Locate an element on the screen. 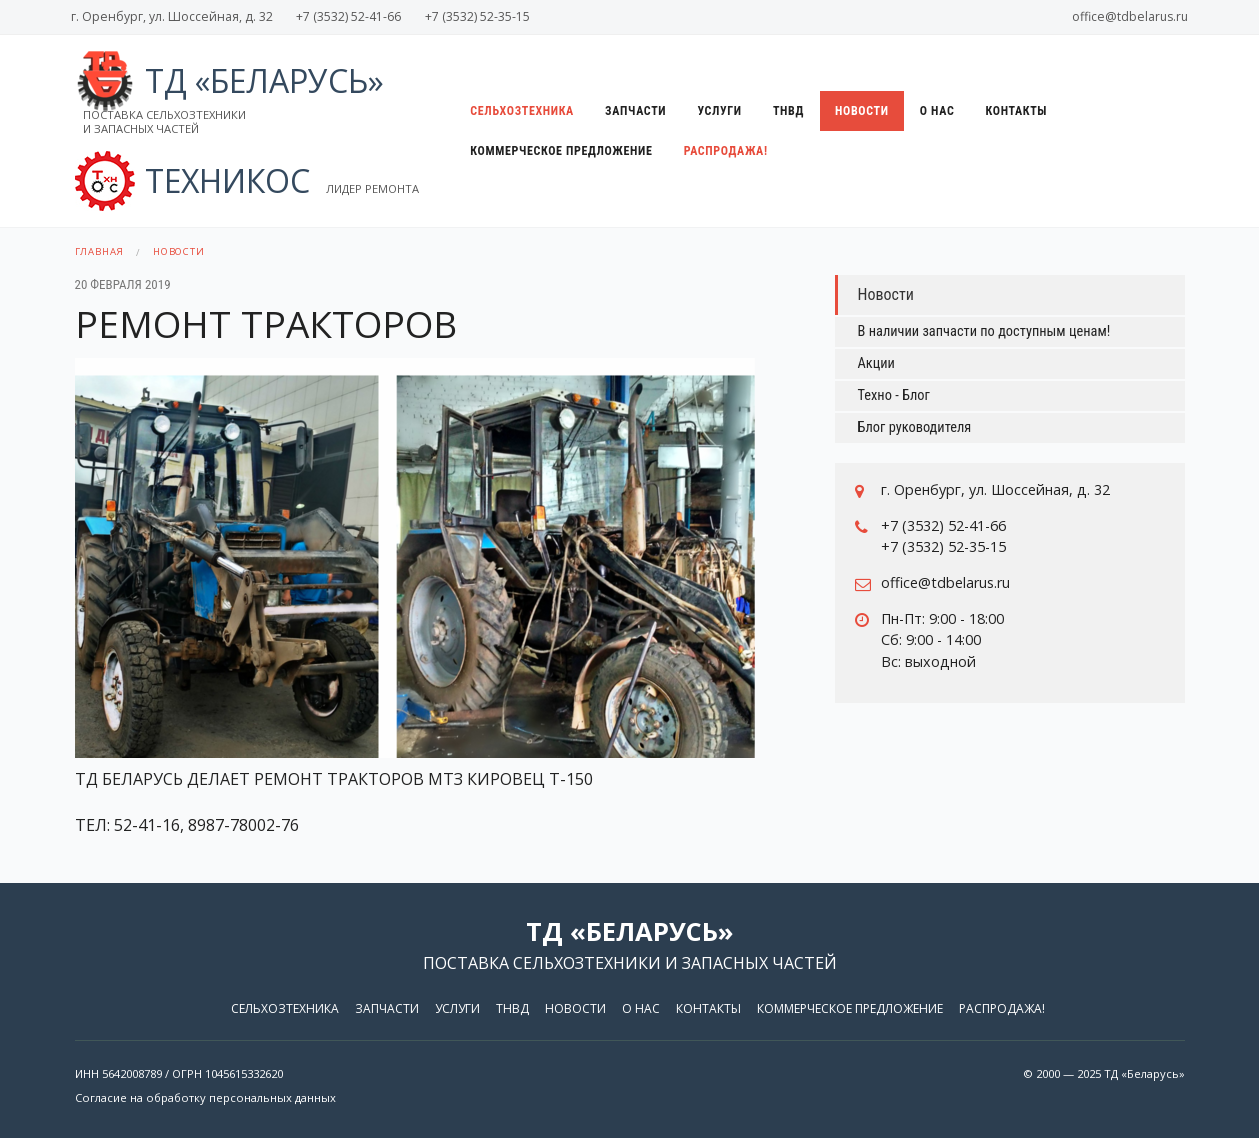 The height and width of the screenshot is (1138, 1259). Сельхозтехника is located at coordinates (522, 111).